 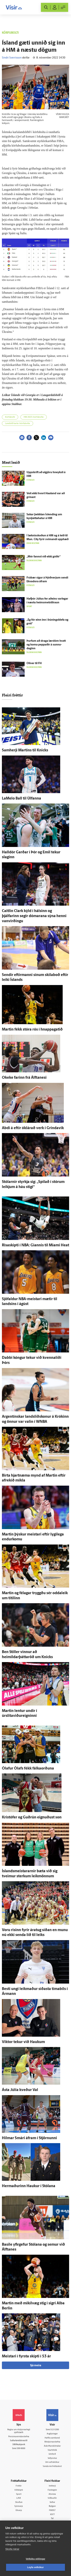 I want to click on Fasteignir, so click(x=52, y=2490).